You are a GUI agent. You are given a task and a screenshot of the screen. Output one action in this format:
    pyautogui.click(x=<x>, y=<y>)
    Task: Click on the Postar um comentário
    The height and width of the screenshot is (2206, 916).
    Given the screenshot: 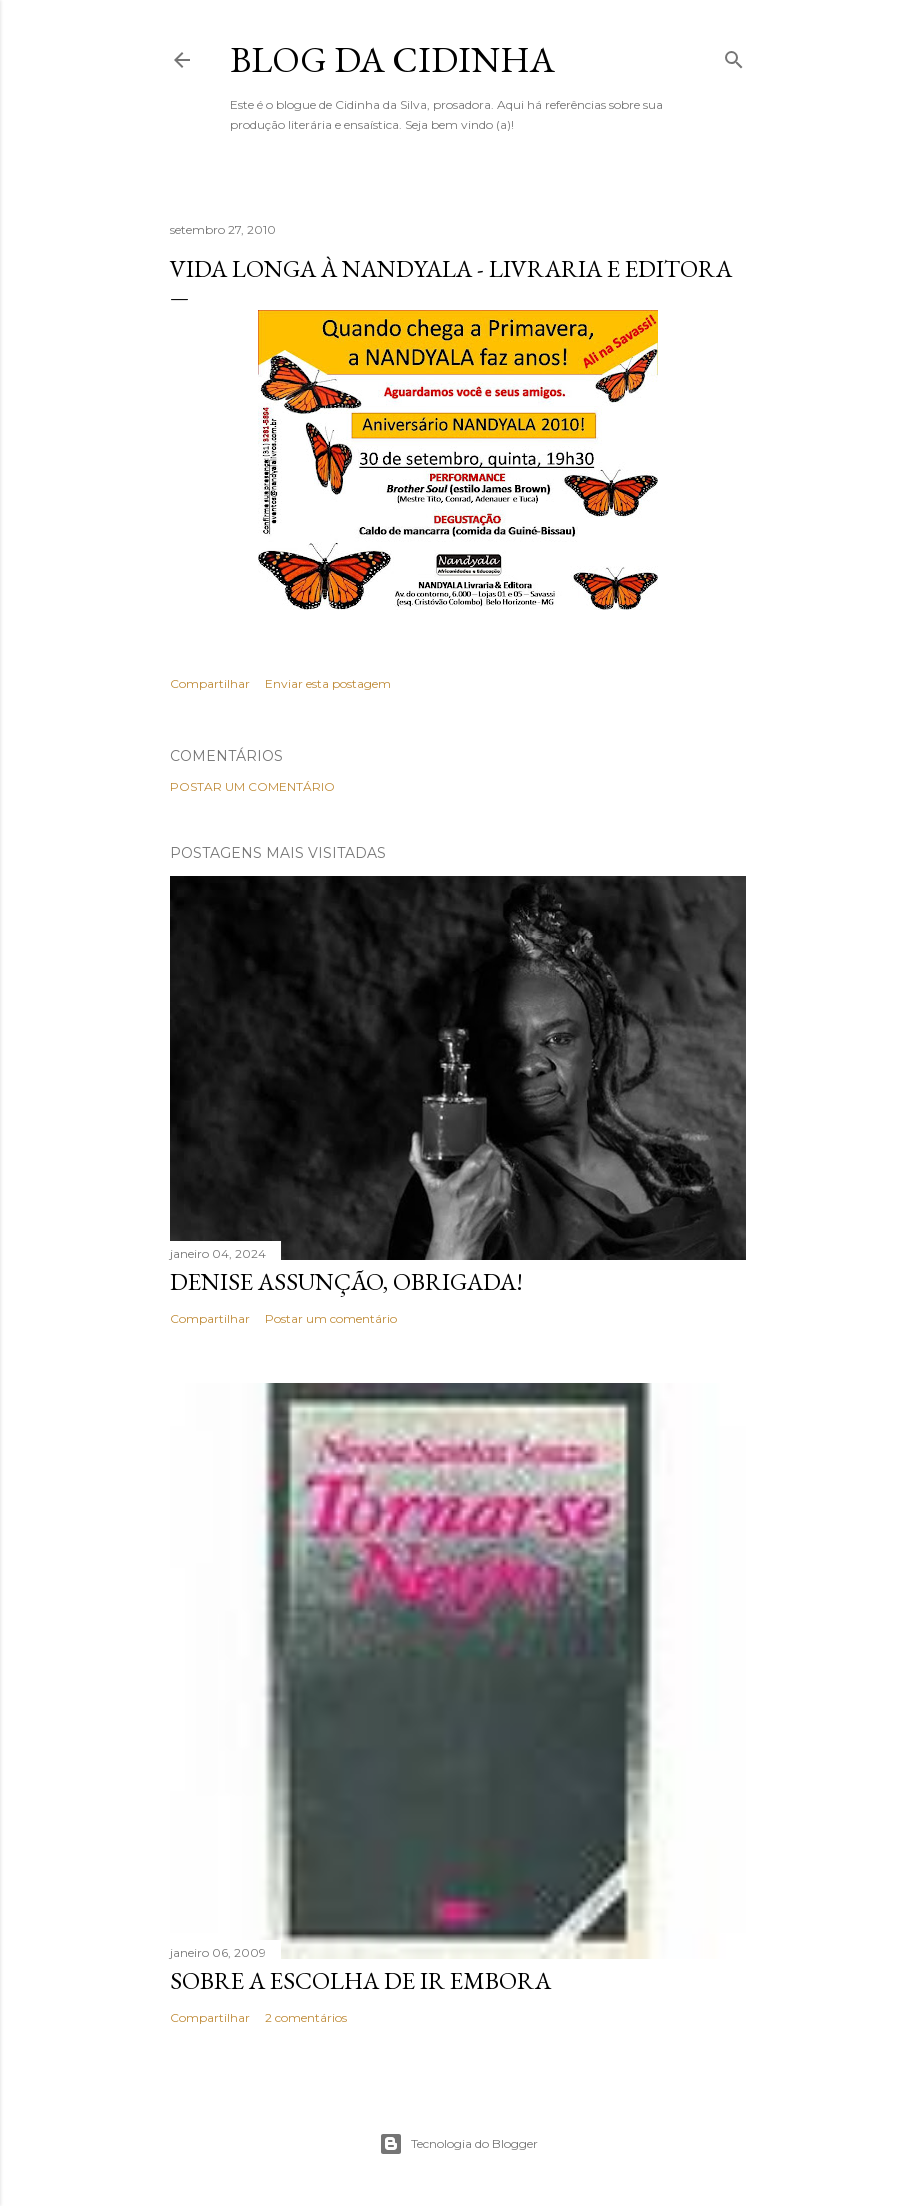 What is the action you would take?
    pyautogui.click(x=252, y=786)
    